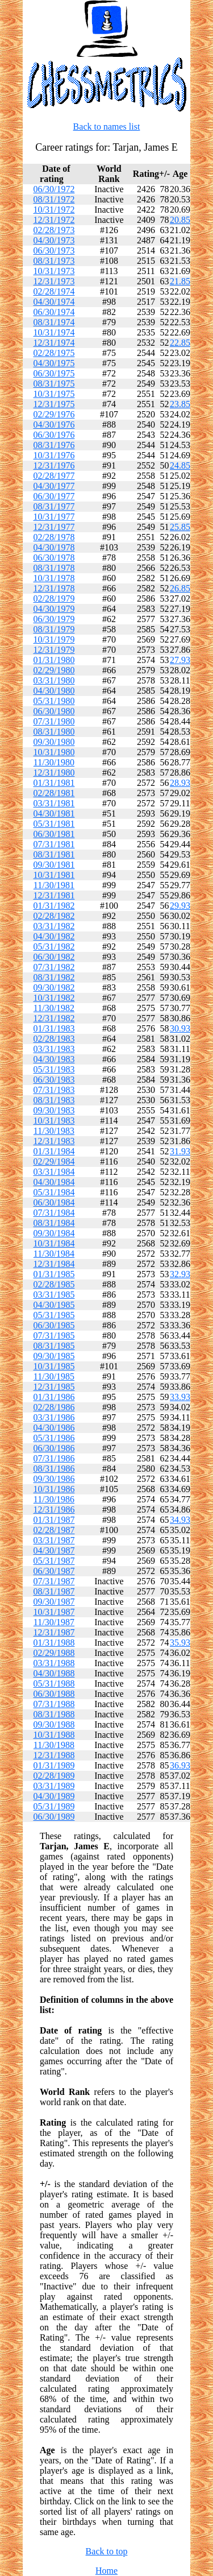 The image size is (213, 2576). I want to click on 10/31/1985, so click(54, 1366).